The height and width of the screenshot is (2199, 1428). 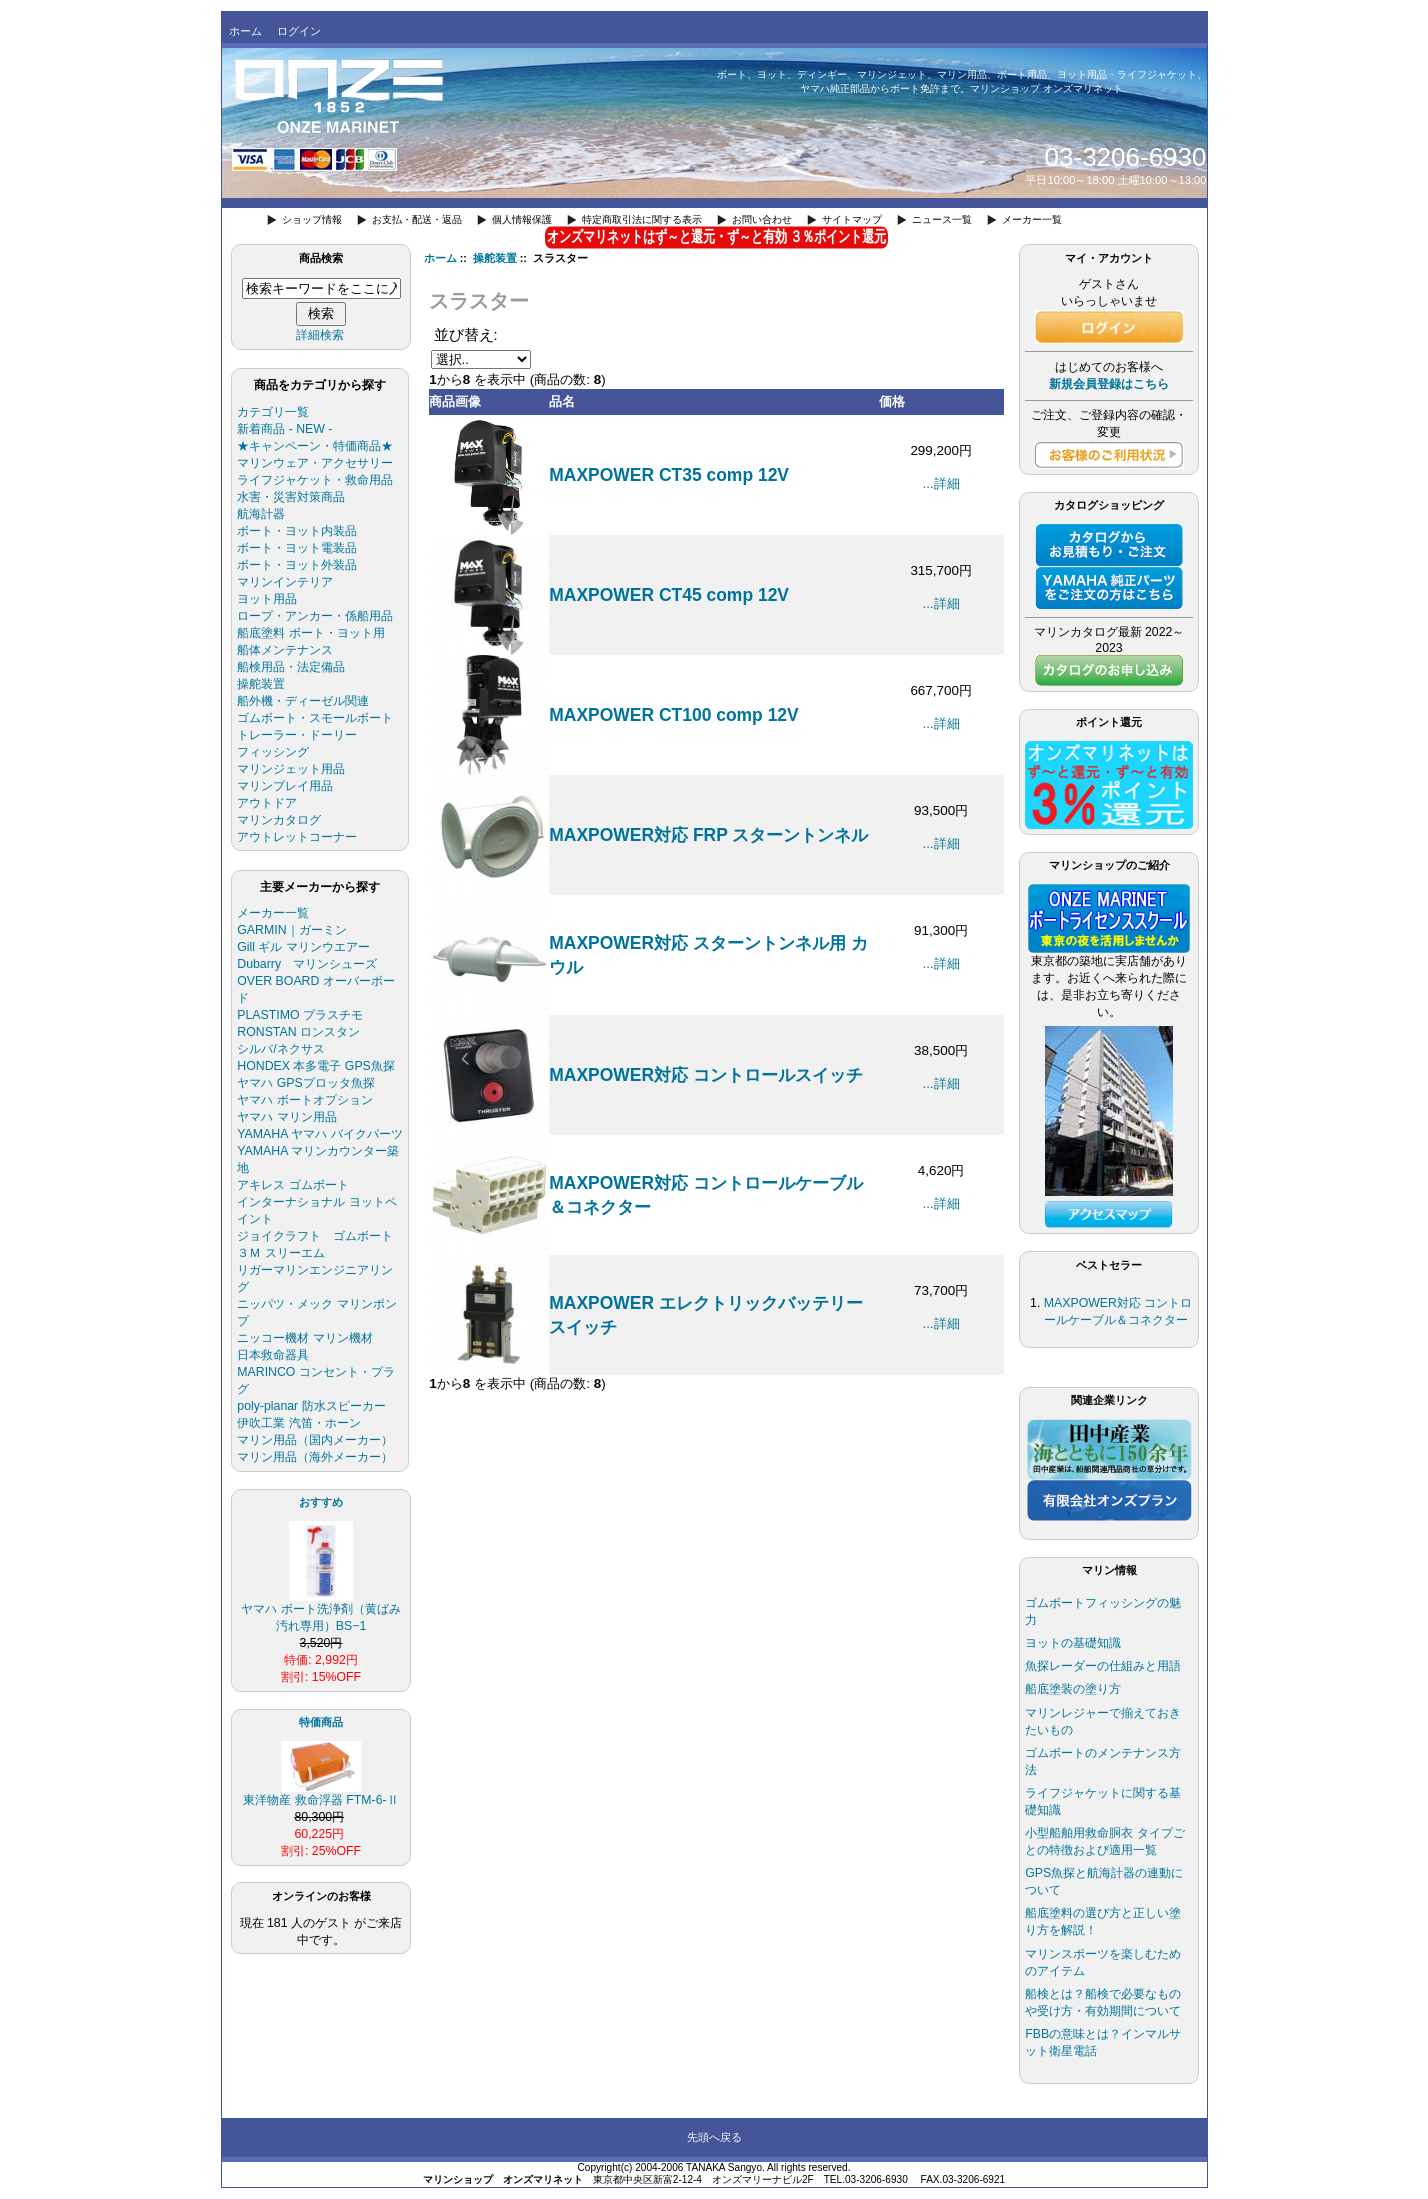 I want to click on Gill ギル マリンウエアー, so click(x=303, y=947).